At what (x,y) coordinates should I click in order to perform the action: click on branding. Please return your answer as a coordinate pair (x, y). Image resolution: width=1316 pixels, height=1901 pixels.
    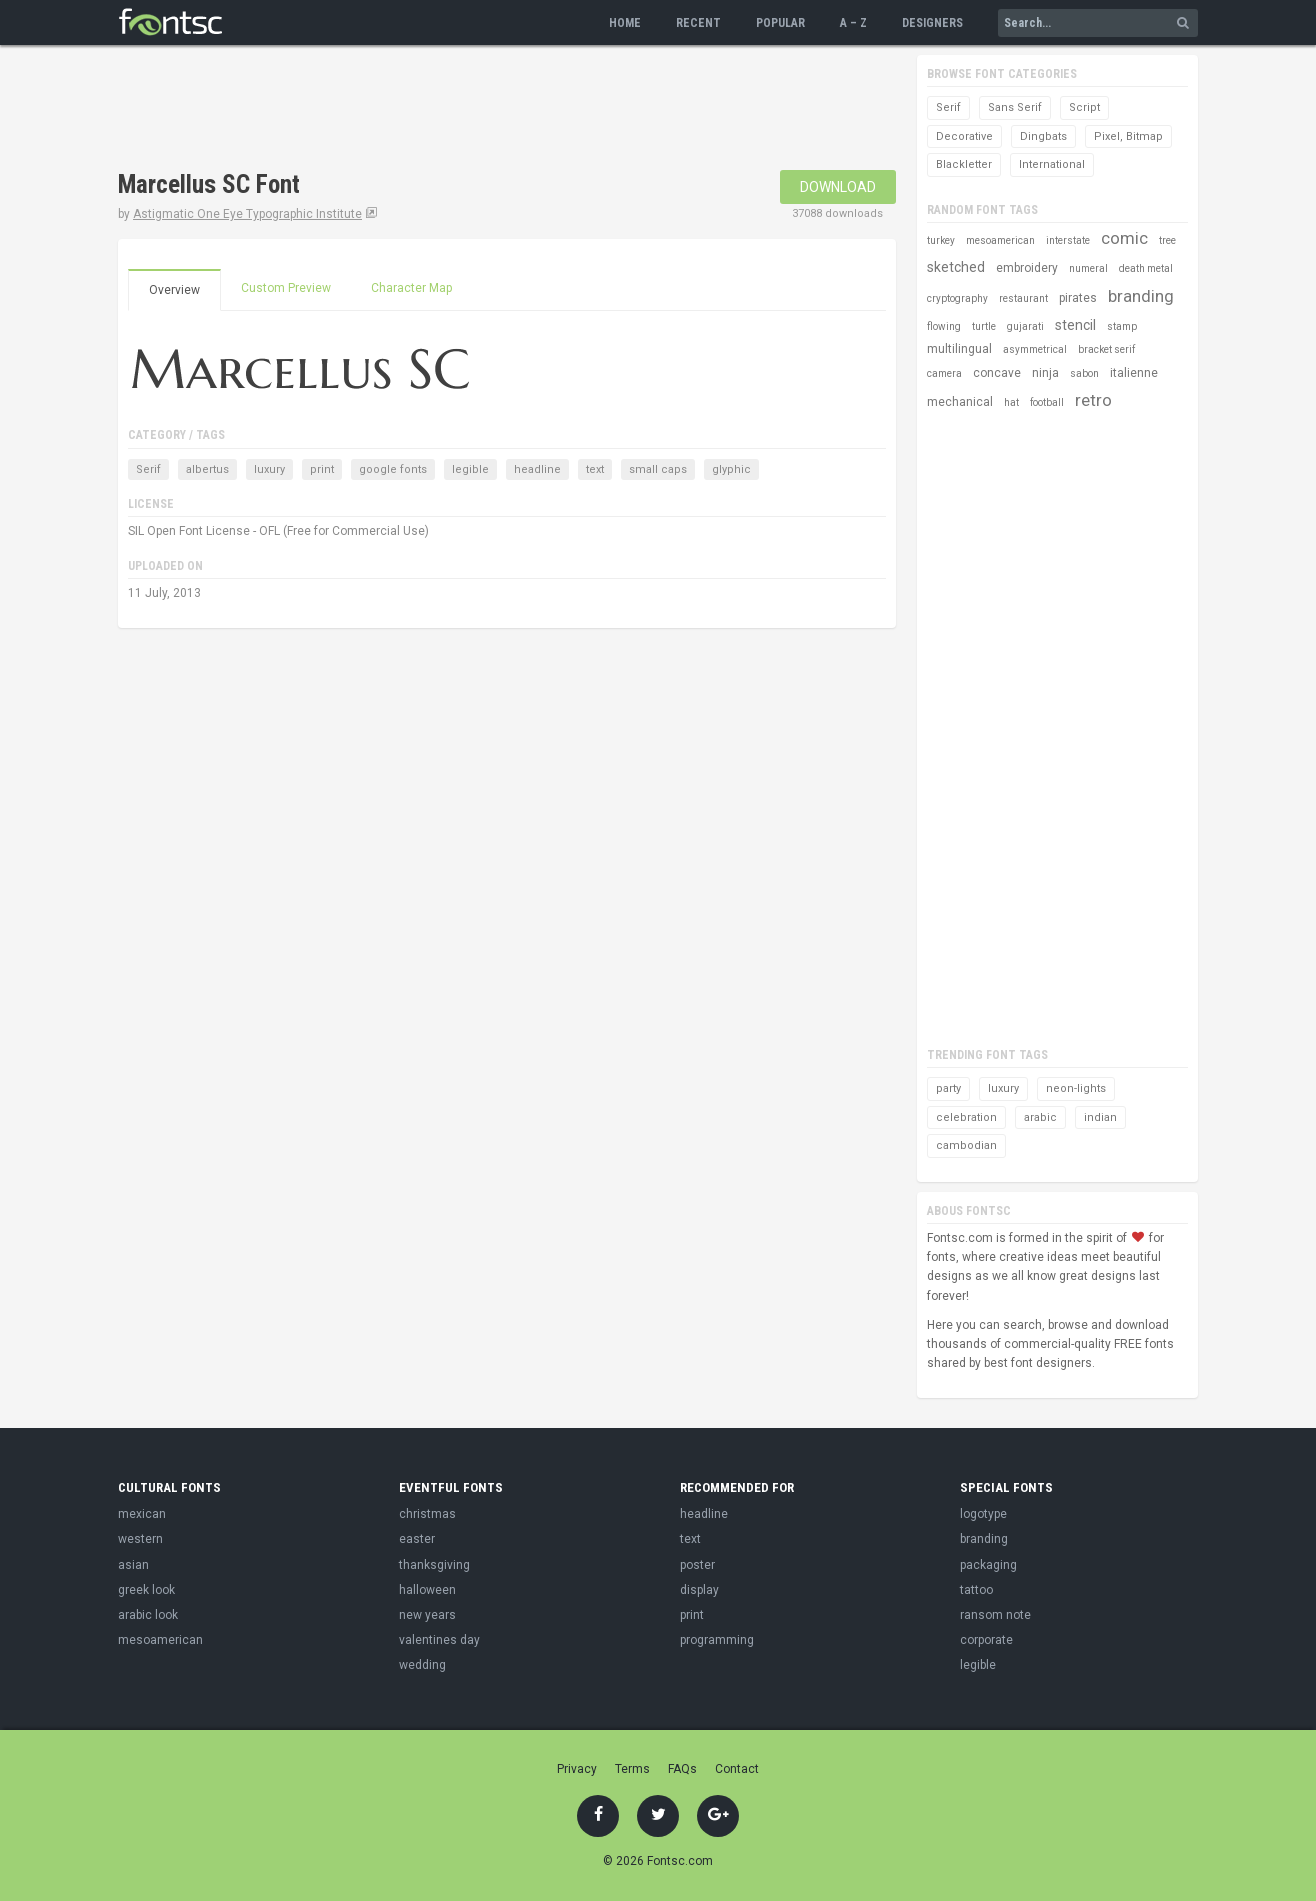
    Looking at the image, I should click on (1141, 296).